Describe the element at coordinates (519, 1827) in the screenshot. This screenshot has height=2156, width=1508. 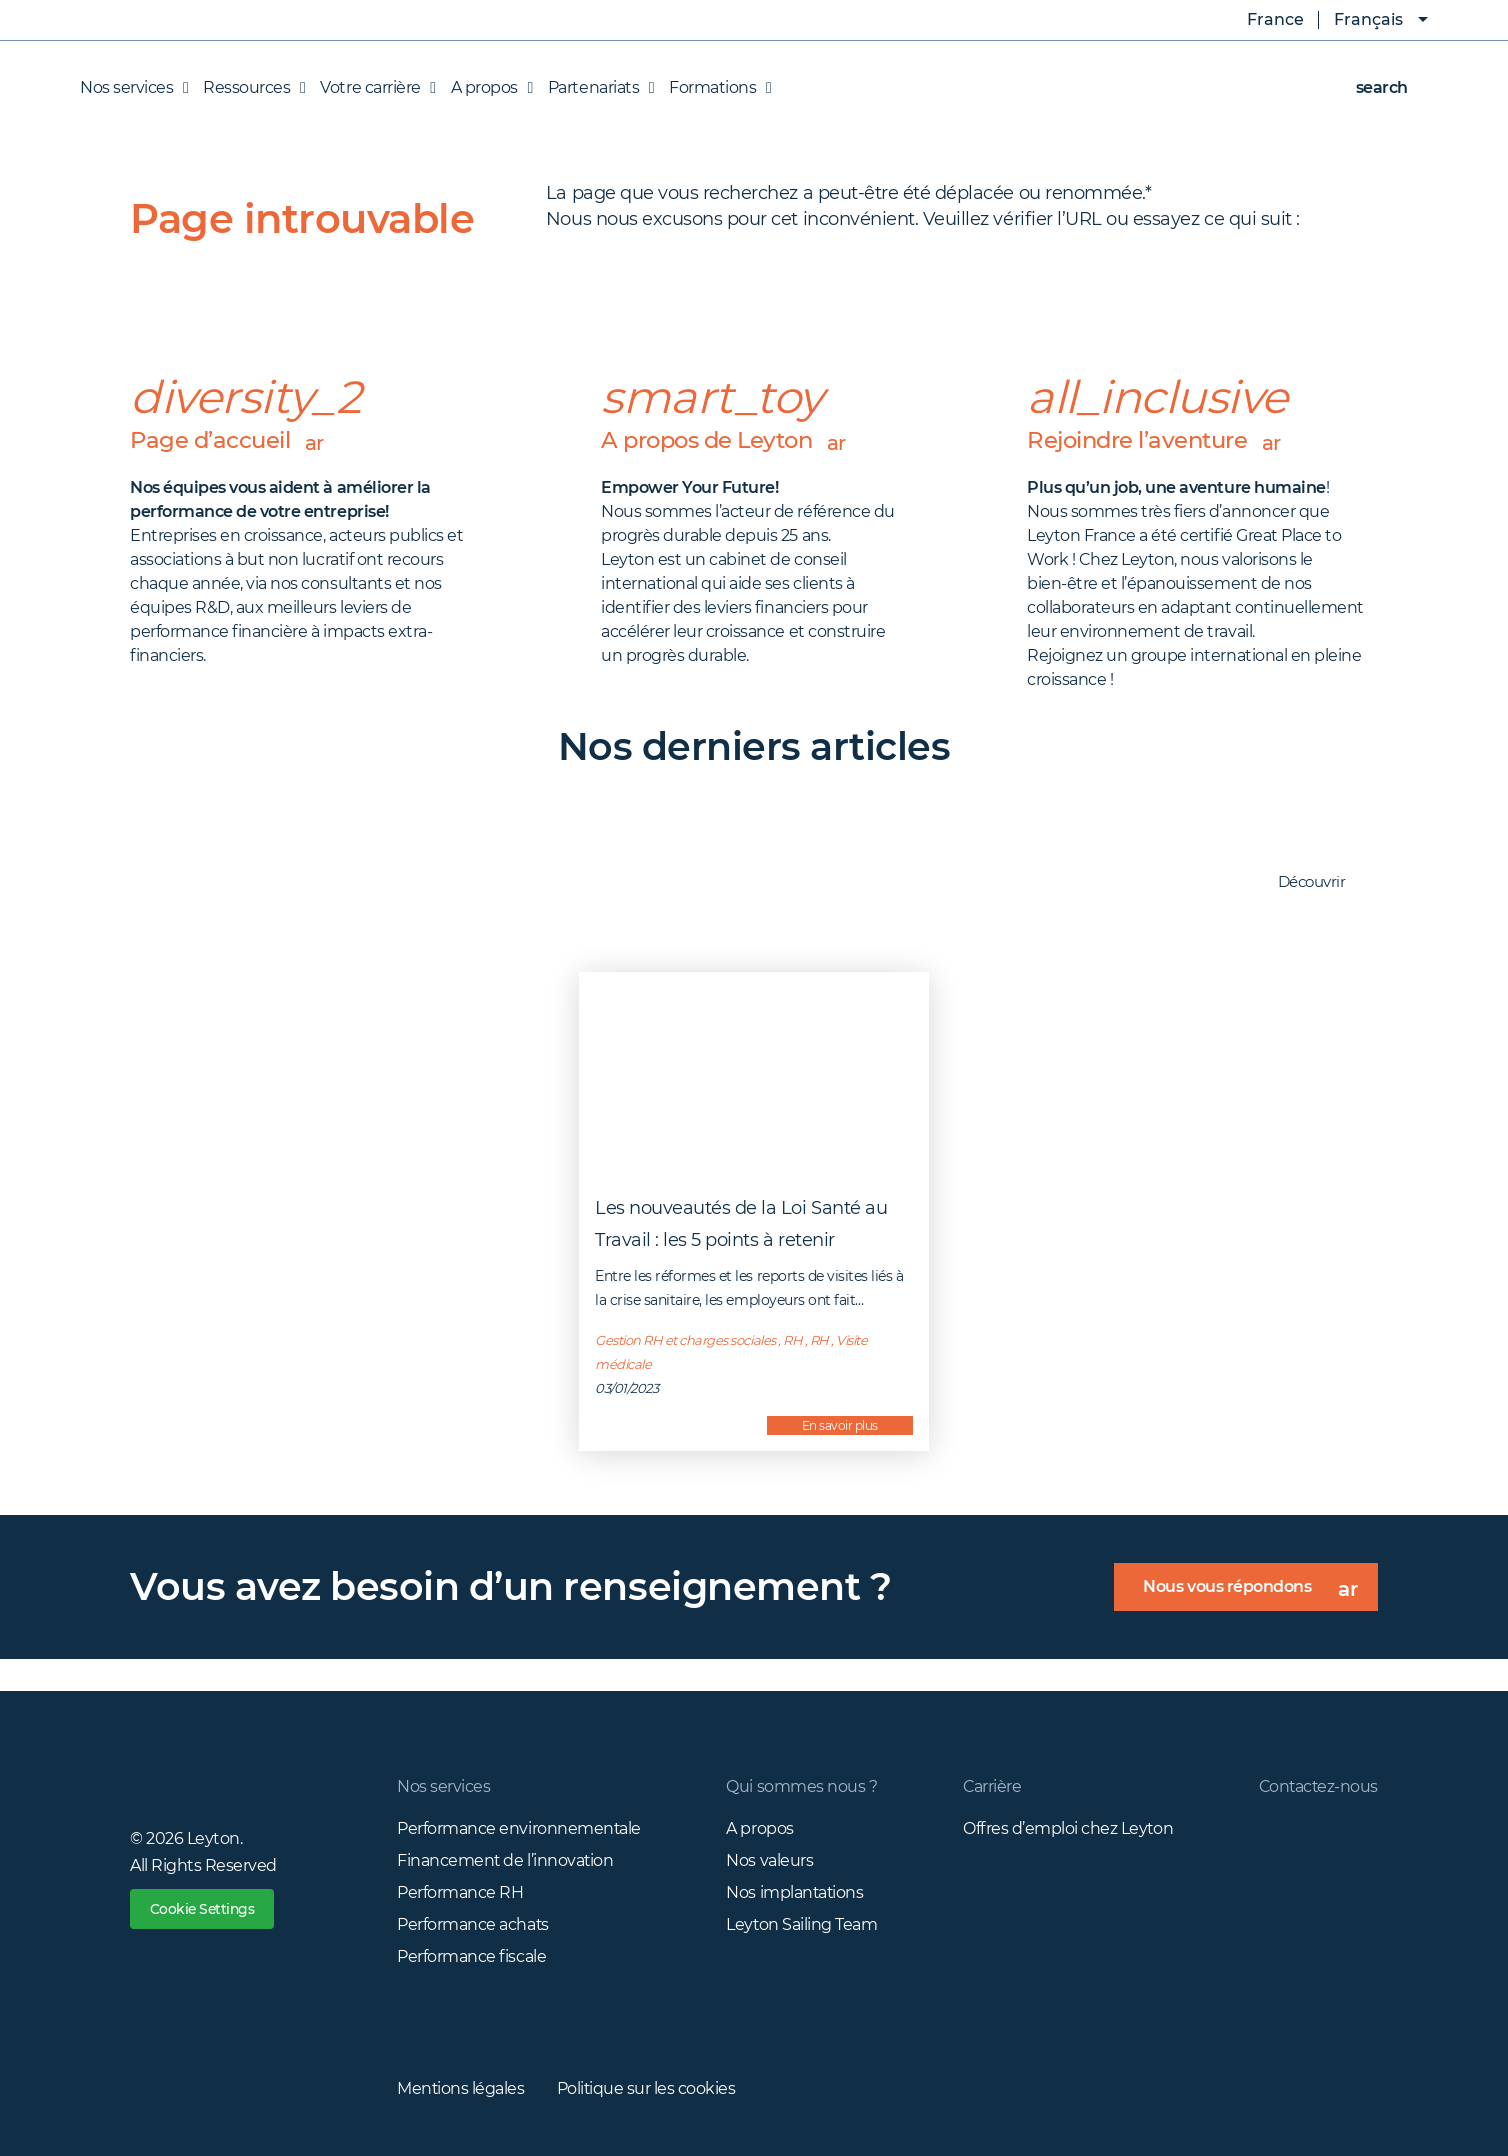
I see `Performance environnementale` at that location.